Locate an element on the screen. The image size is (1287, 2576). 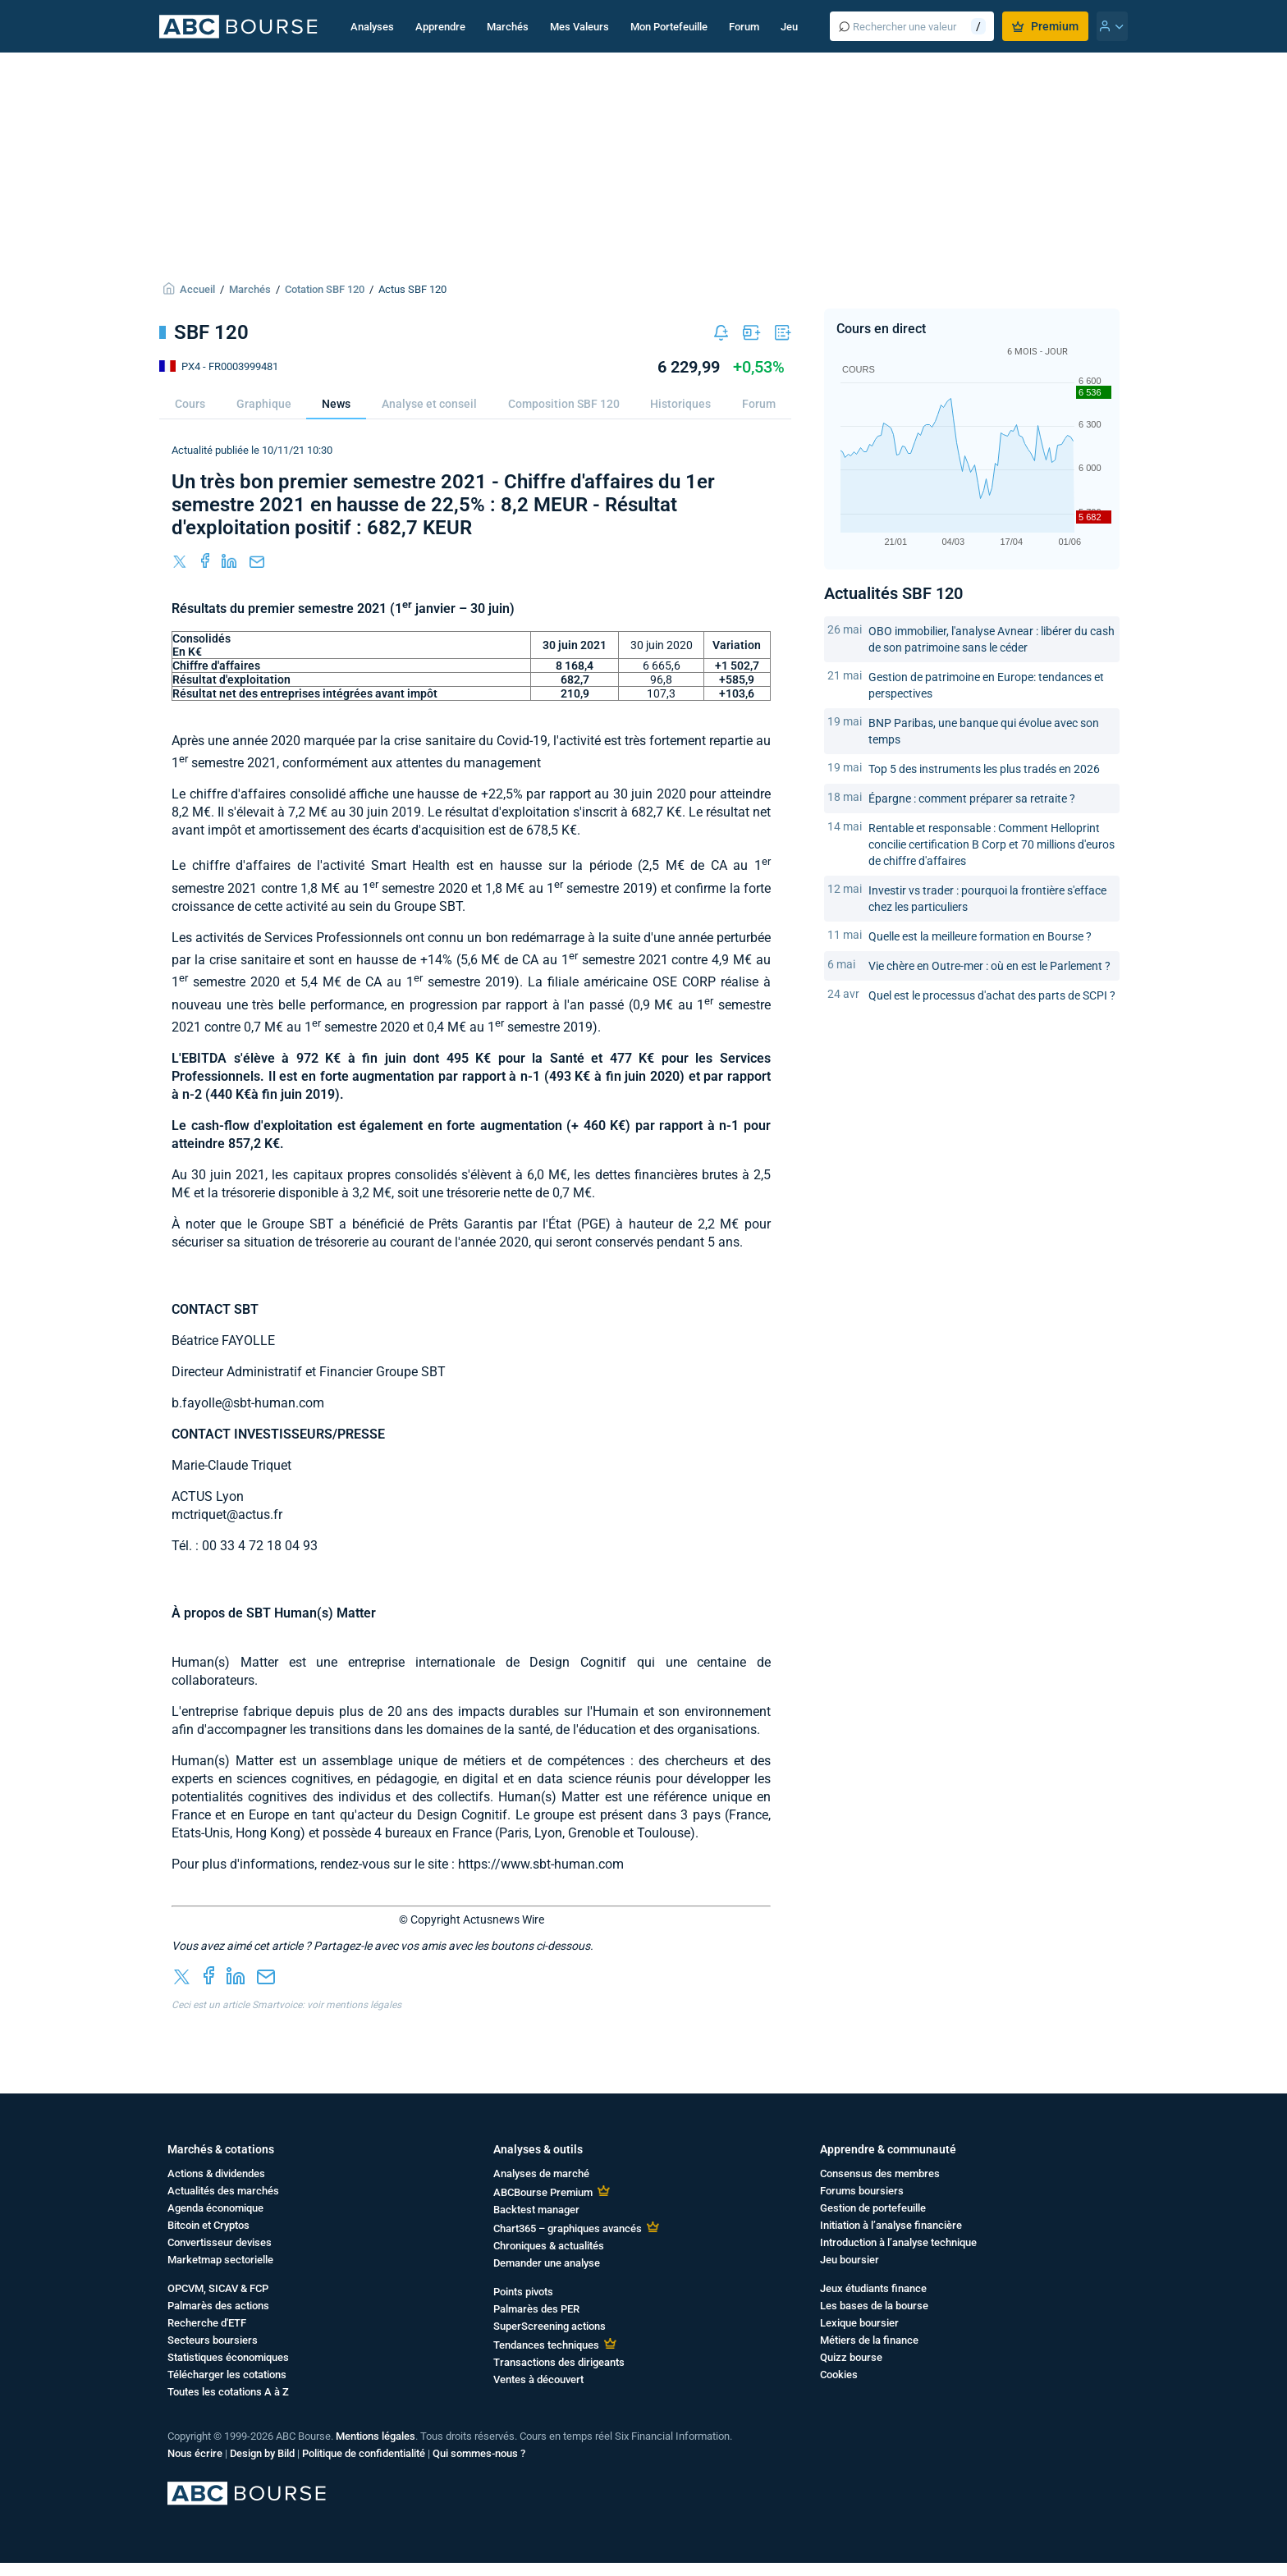
OPCVM, SICAV & FCP is located at coordinates (217, 2288).